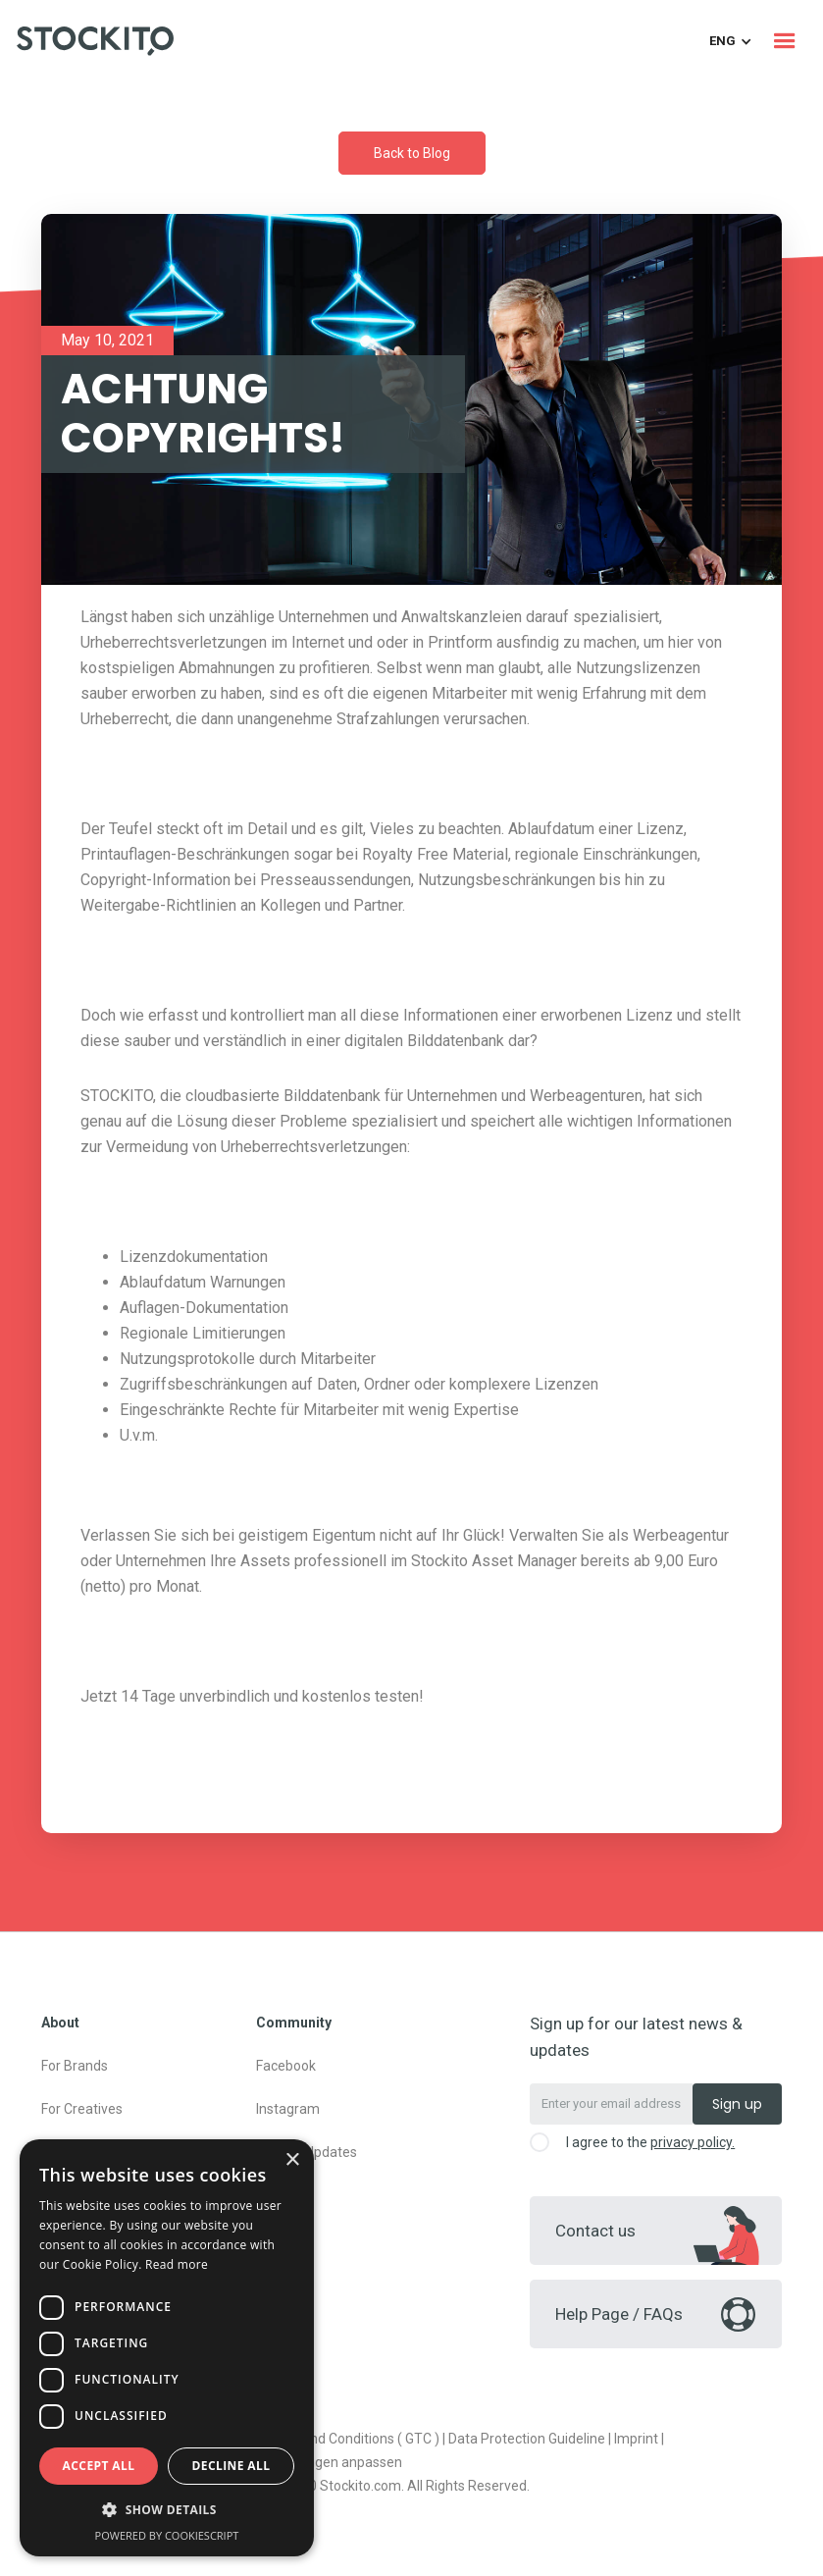 The height and width of the screenshot is (2576, 823). I want to click on Imprint, so click(636, 2438).